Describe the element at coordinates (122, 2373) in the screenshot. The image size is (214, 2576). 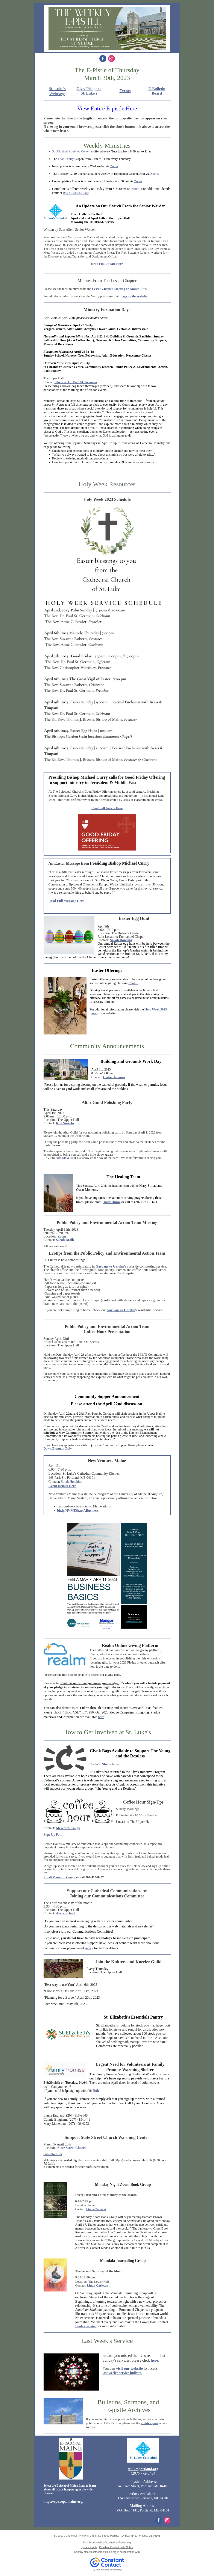
I see `last week's service bulletin.` at that location.